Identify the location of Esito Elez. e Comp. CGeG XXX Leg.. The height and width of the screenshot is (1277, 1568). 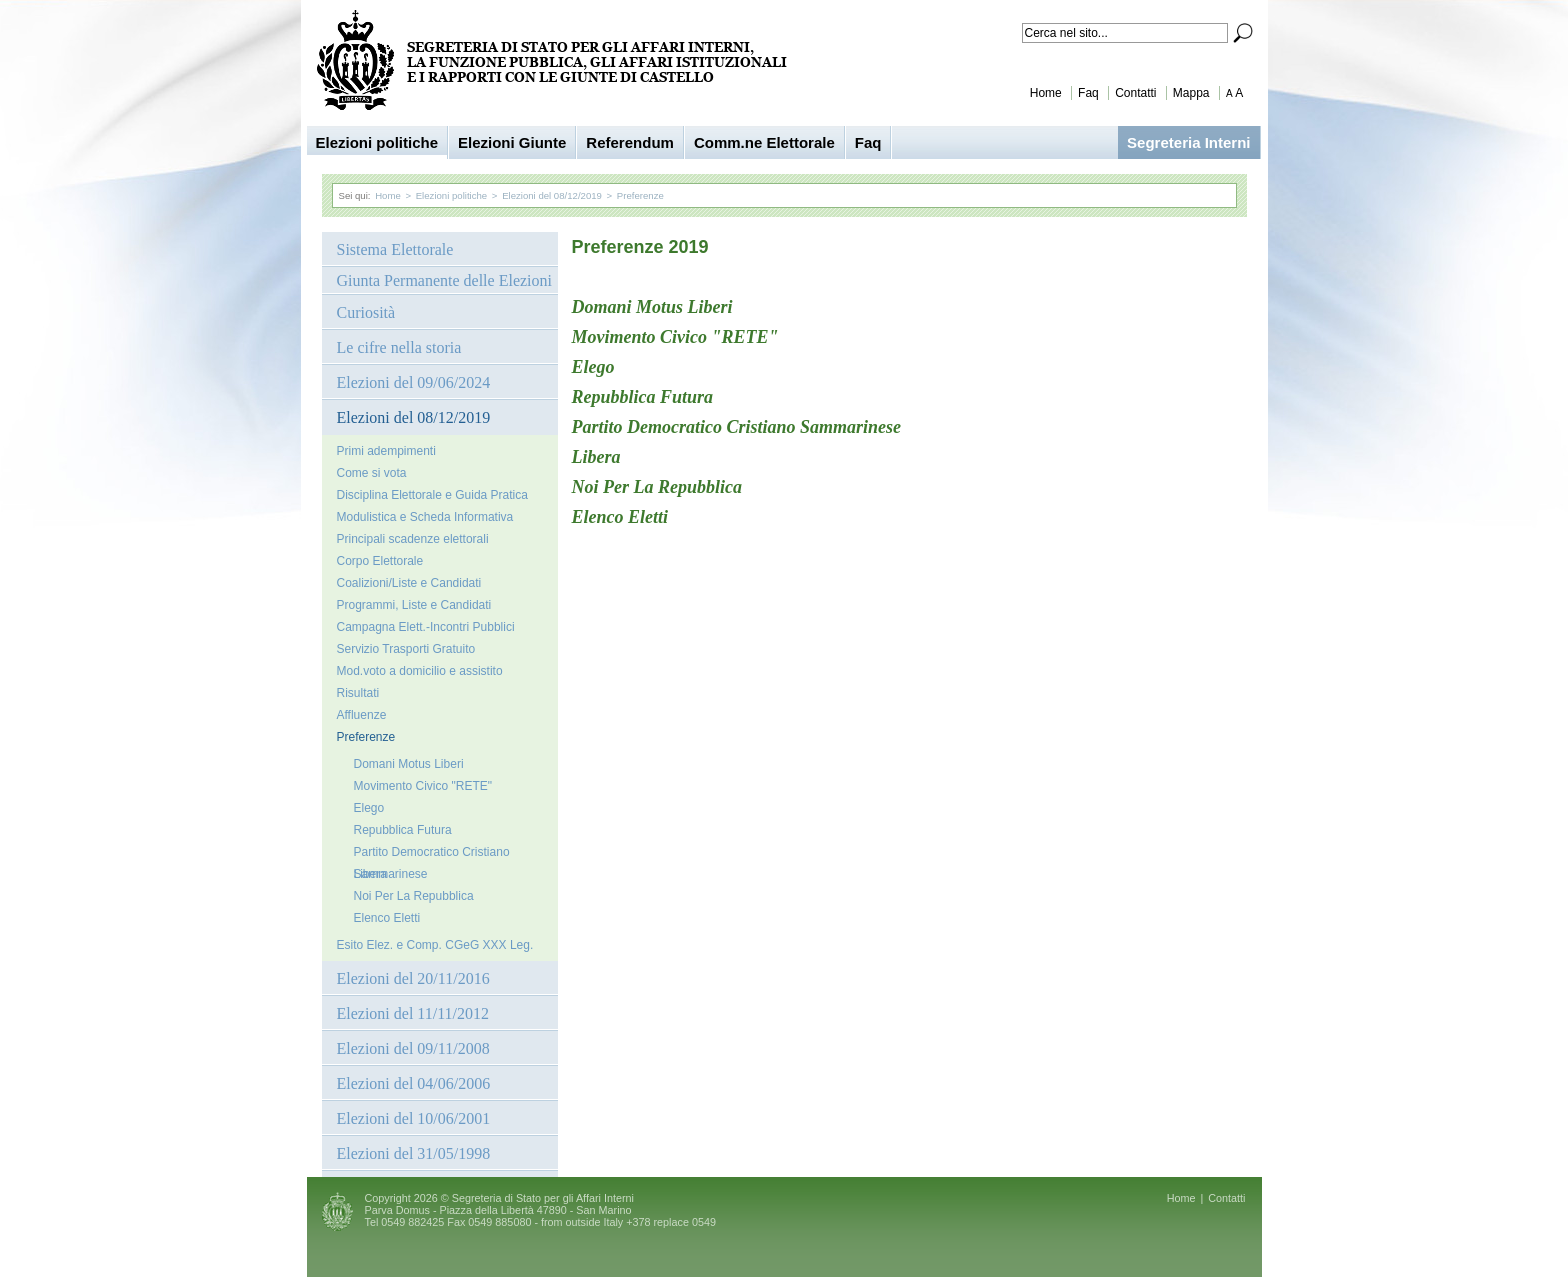
(435, 945).